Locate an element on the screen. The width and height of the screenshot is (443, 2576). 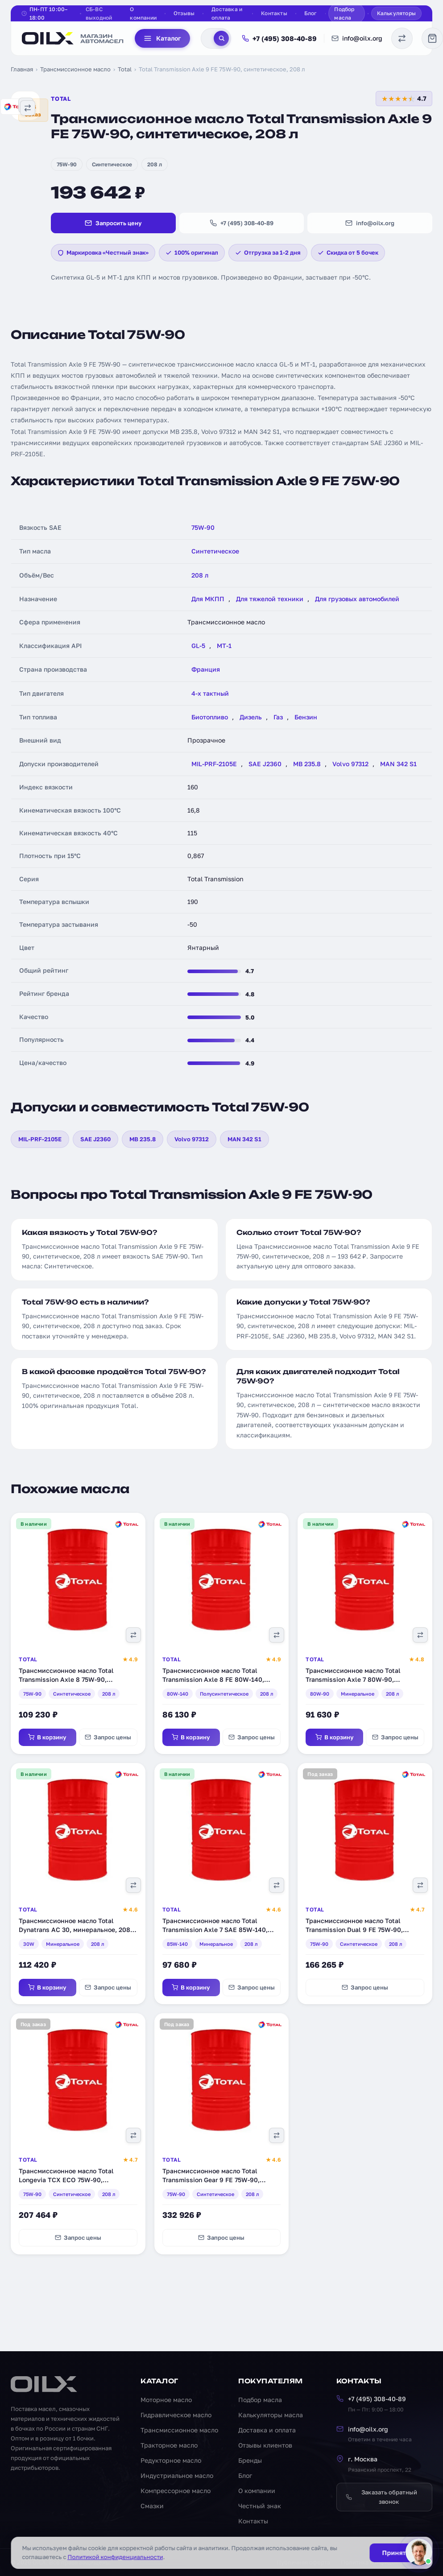
80W-90 is located at coordinates (319, 1694).